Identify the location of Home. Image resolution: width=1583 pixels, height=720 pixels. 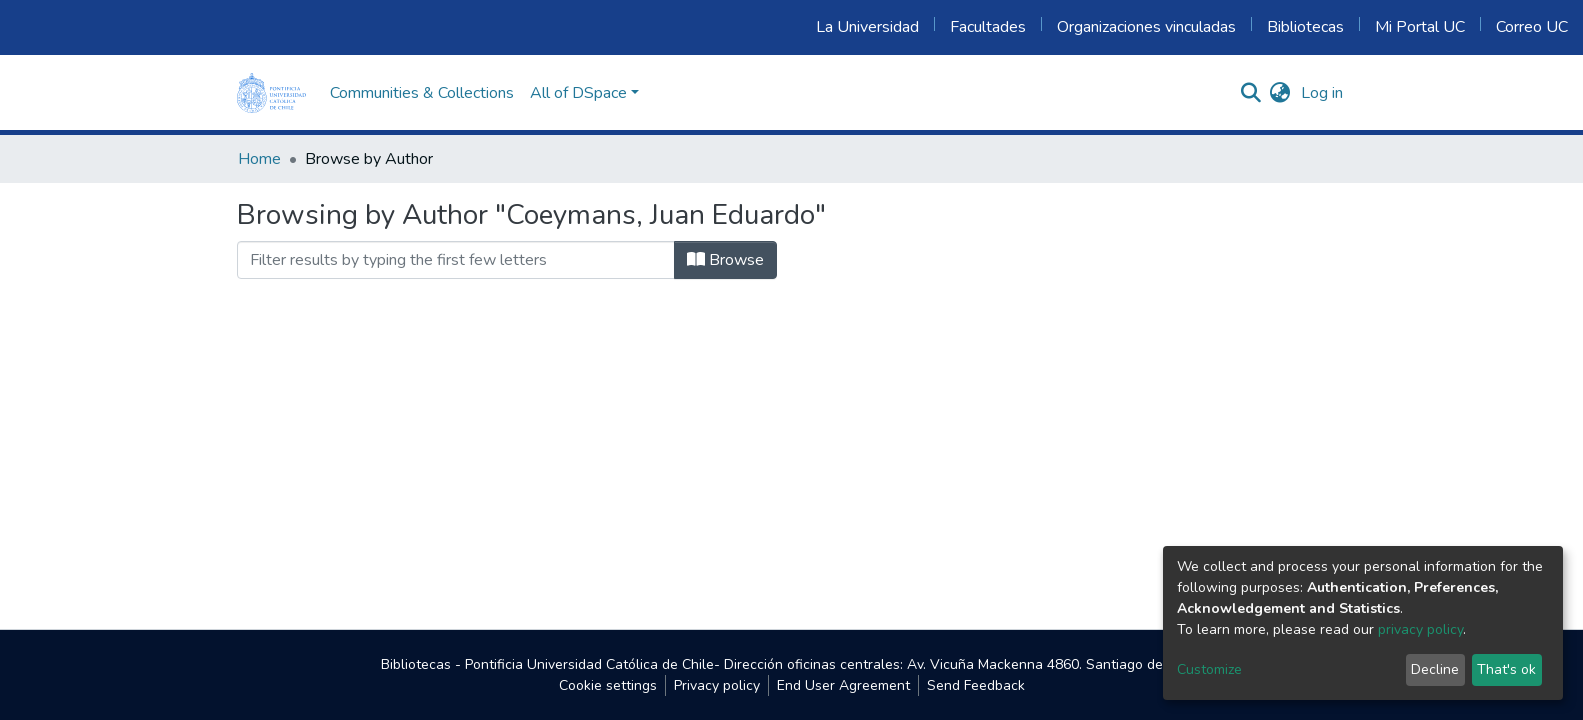
(259, 159).